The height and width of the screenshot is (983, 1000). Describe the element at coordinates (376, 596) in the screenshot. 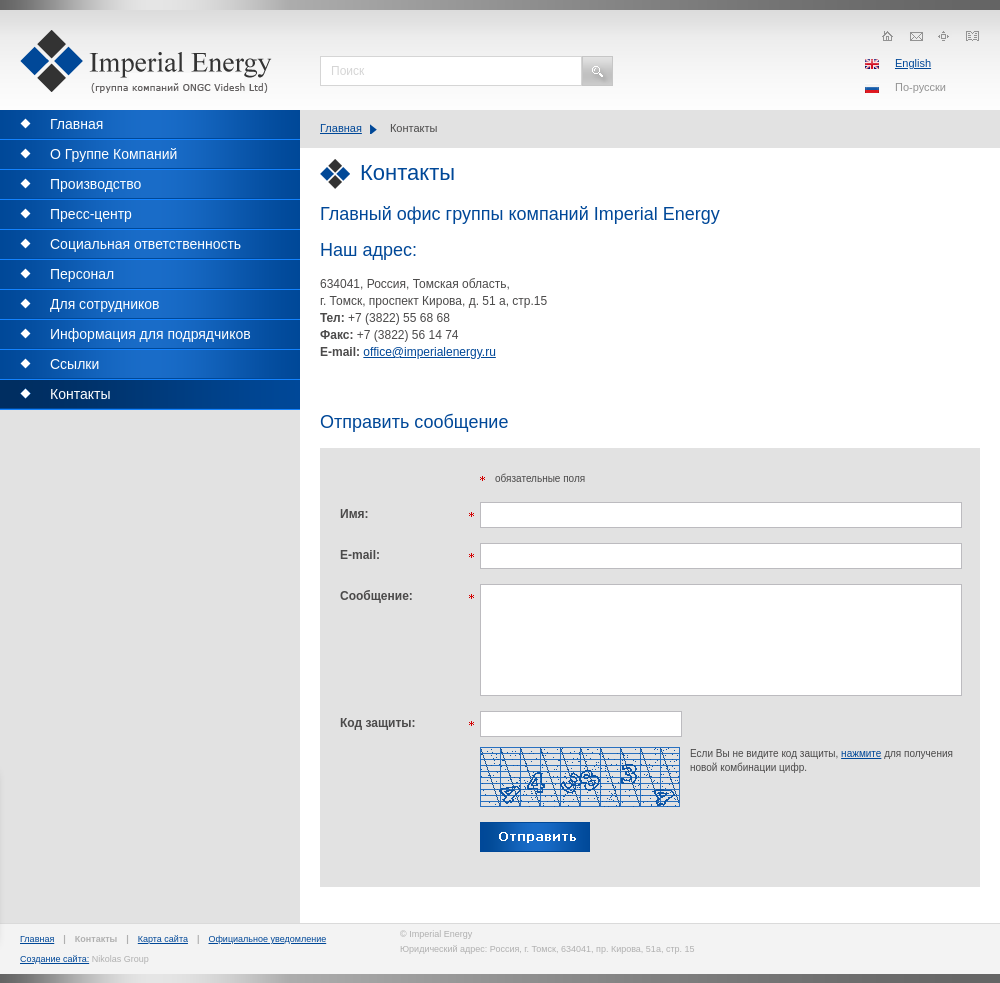

I see `Сообщение:` at that location.